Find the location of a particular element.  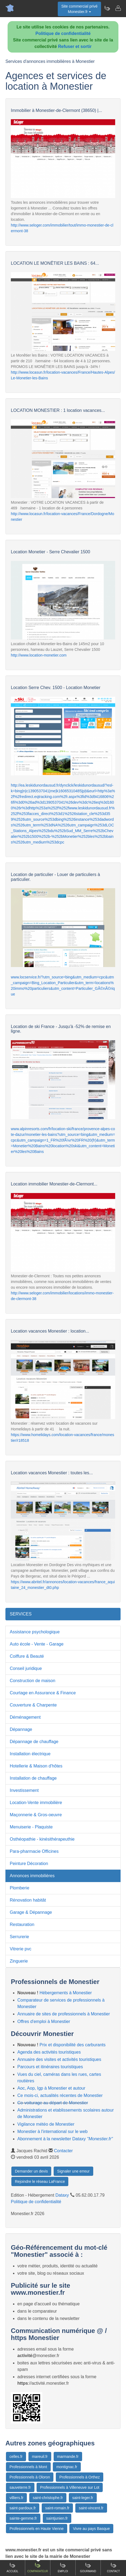

Hotellerie & Maison d'hôtes is located at coordinates (36, 1766).